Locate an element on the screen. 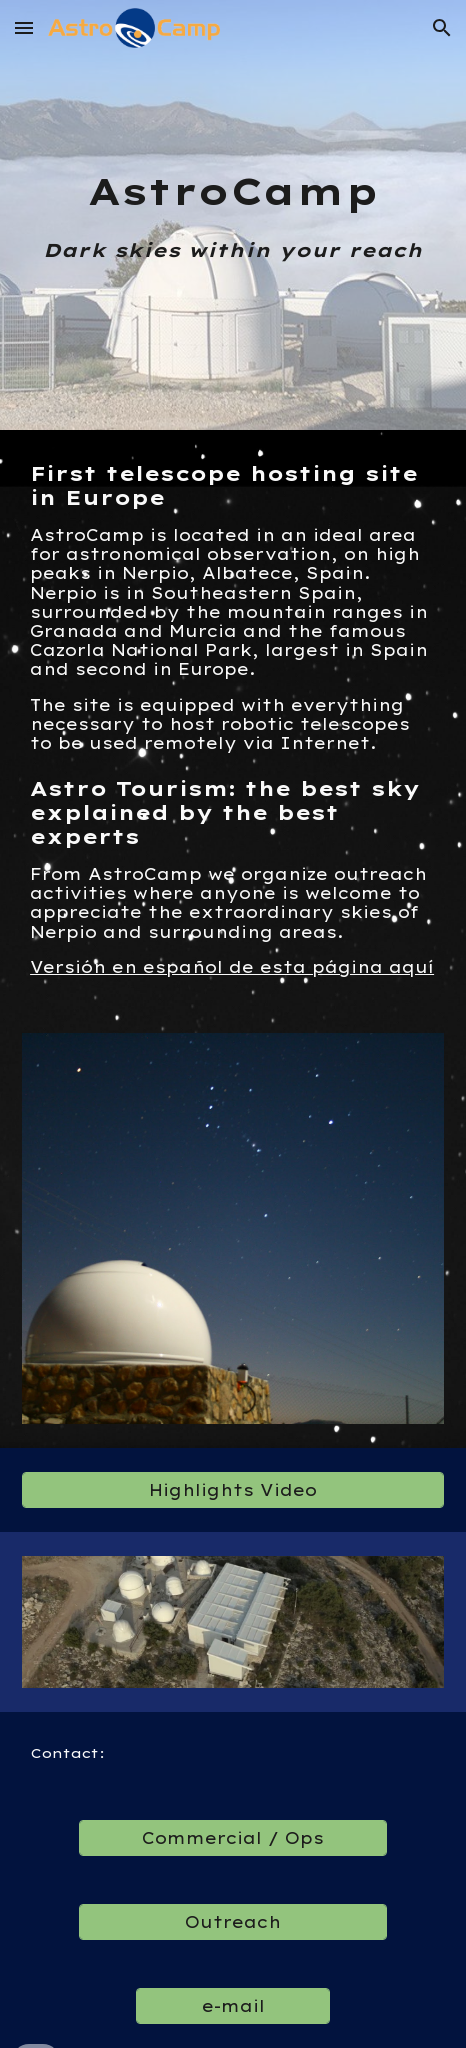  [main] is located at coordinates (233, 215).